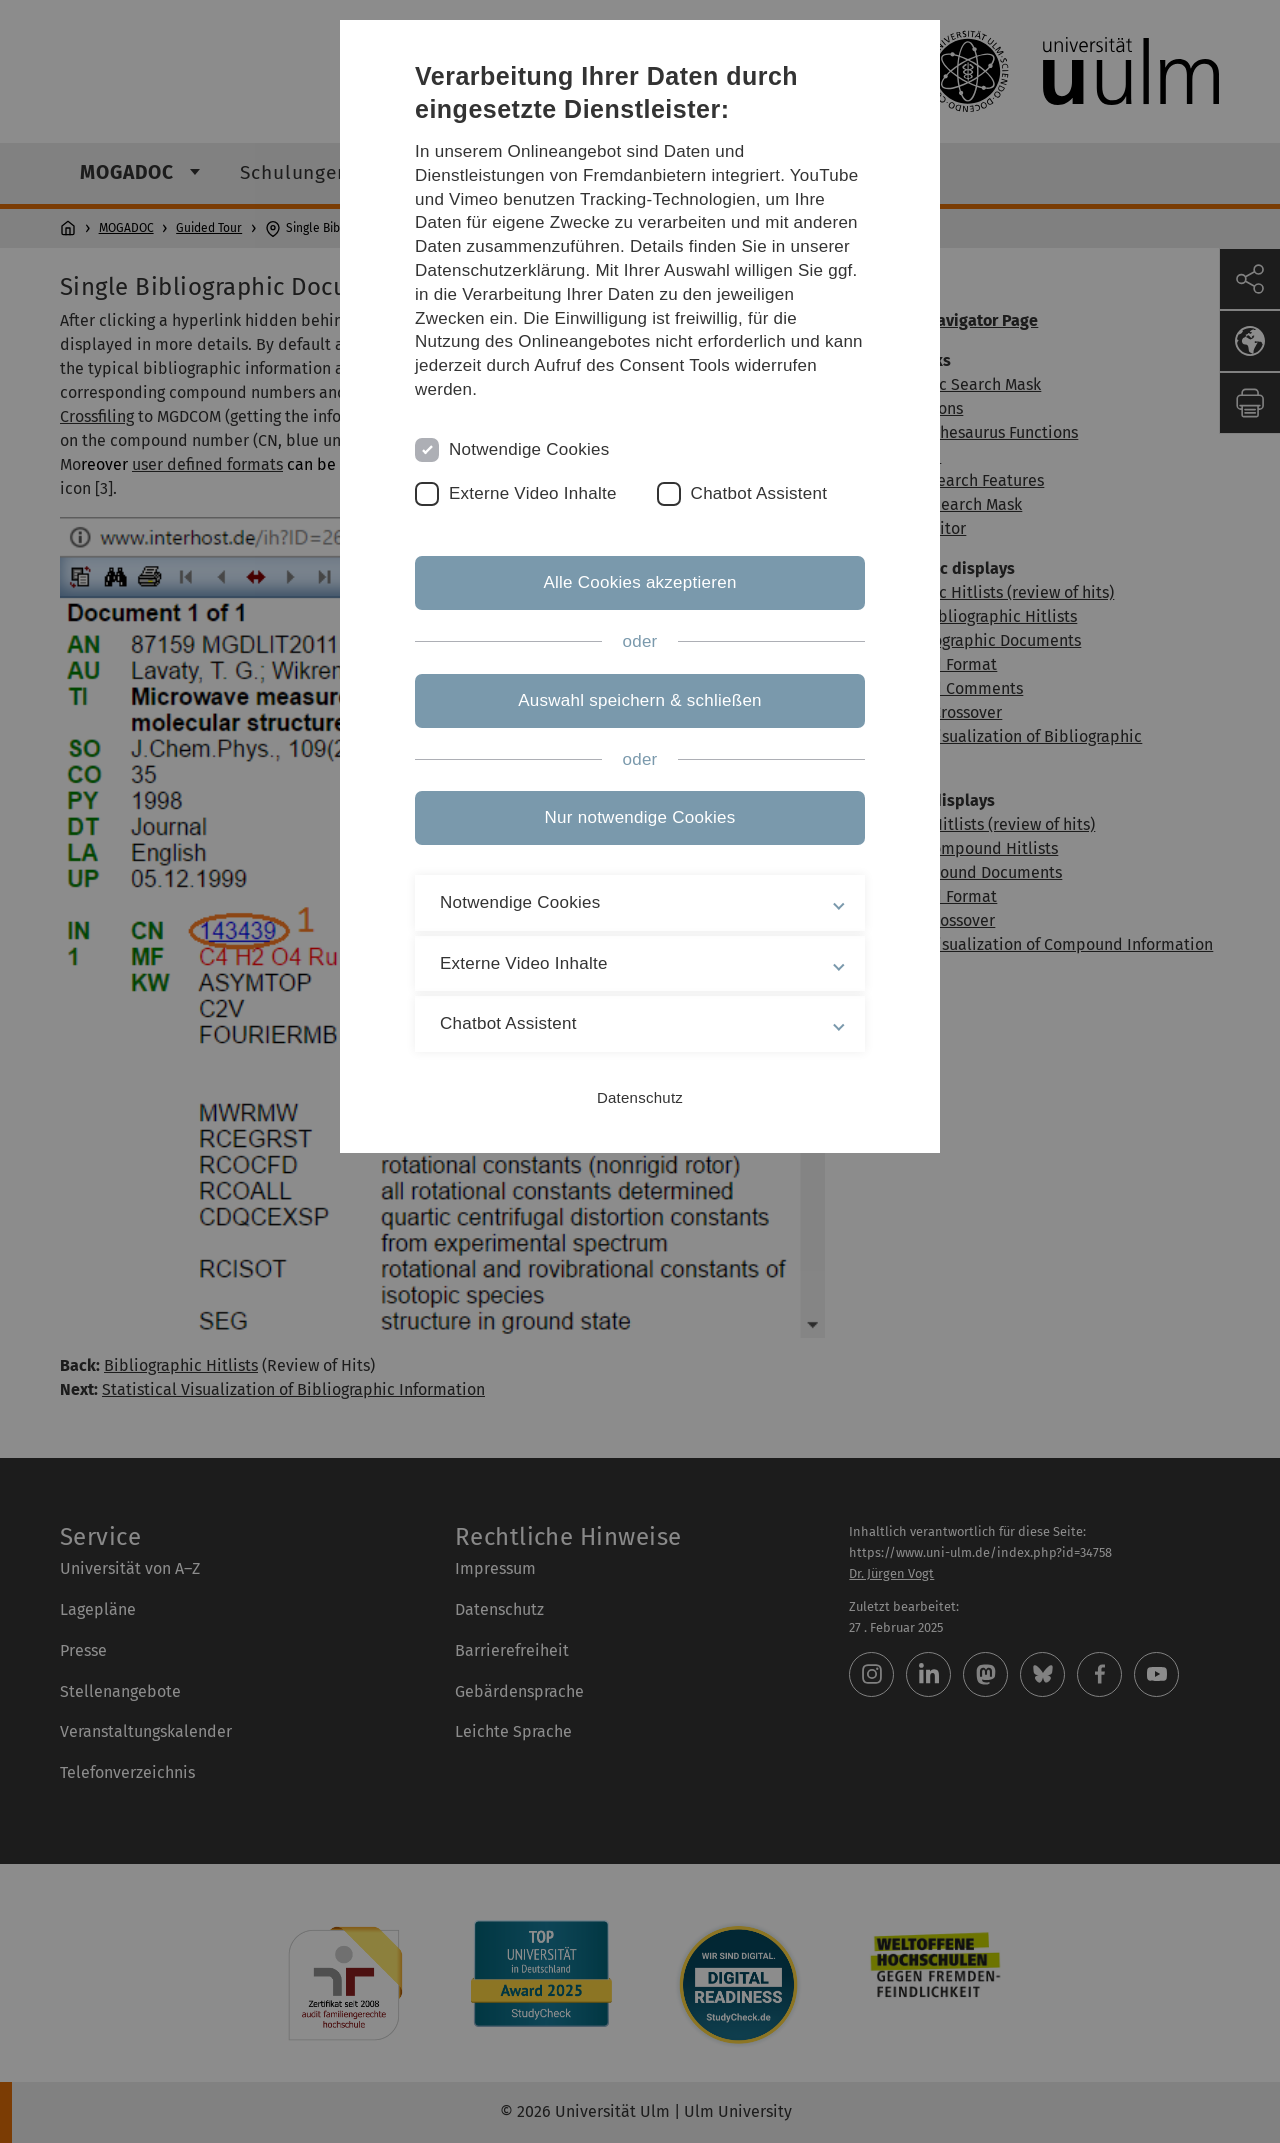 The width and height of the screenshot is (1280, 2143). Describe the element at coordinates (759, 493) in the screenshot. I see `Chatbot Assistent` at that location.